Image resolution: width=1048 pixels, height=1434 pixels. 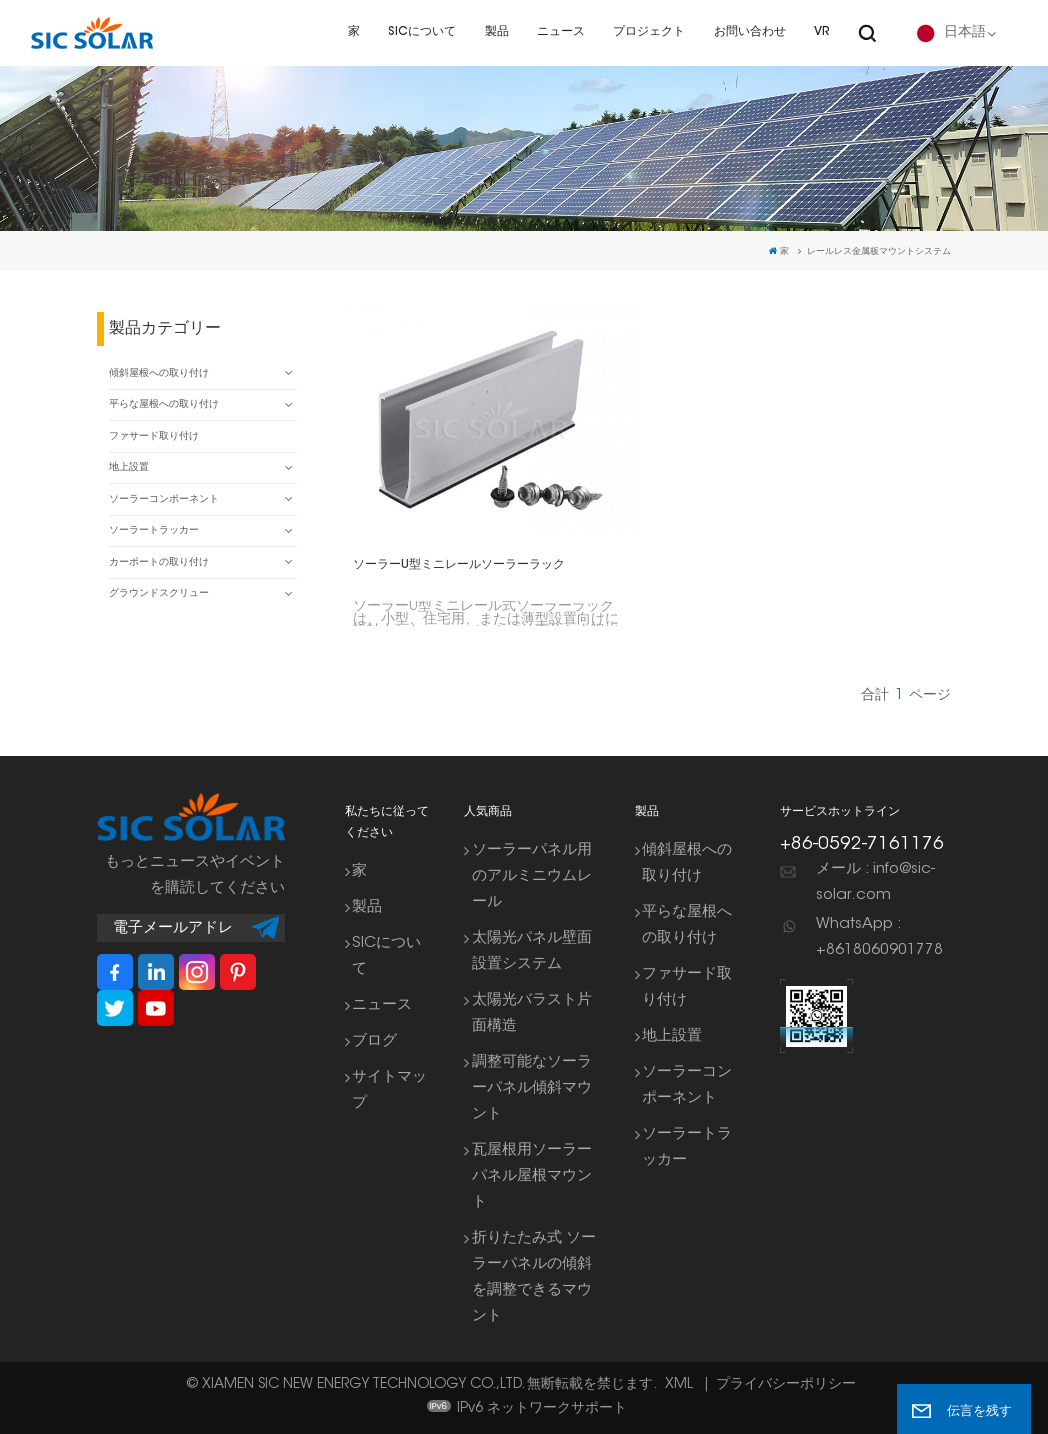 I want to click on ファサード取り付け, so click(x=154, y=437).